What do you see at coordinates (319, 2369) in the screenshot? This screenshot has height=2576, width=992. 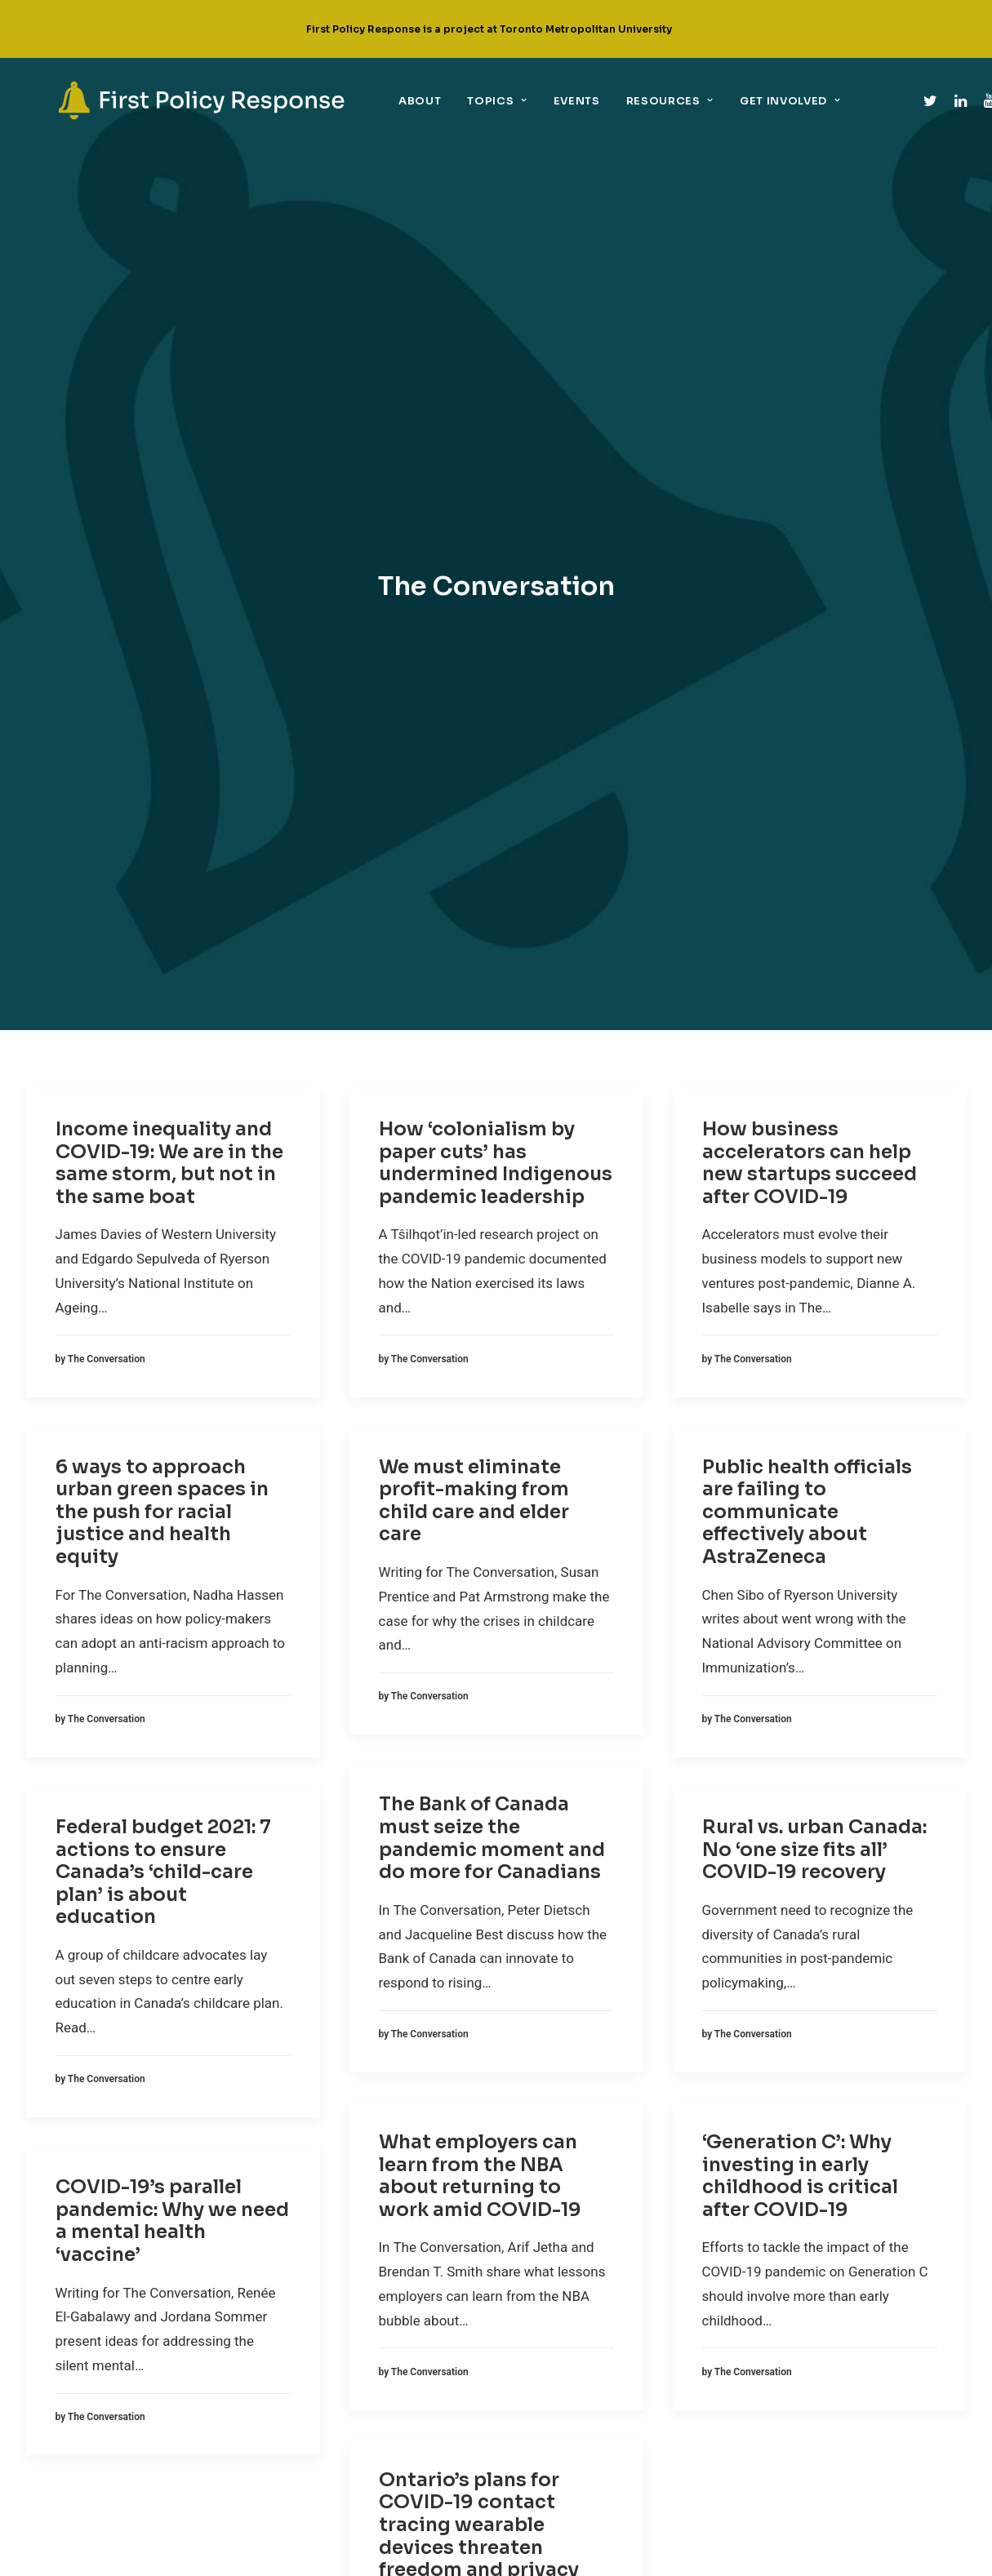 I see `Sectoral policies [link]` at bounding box center [319, 2369].